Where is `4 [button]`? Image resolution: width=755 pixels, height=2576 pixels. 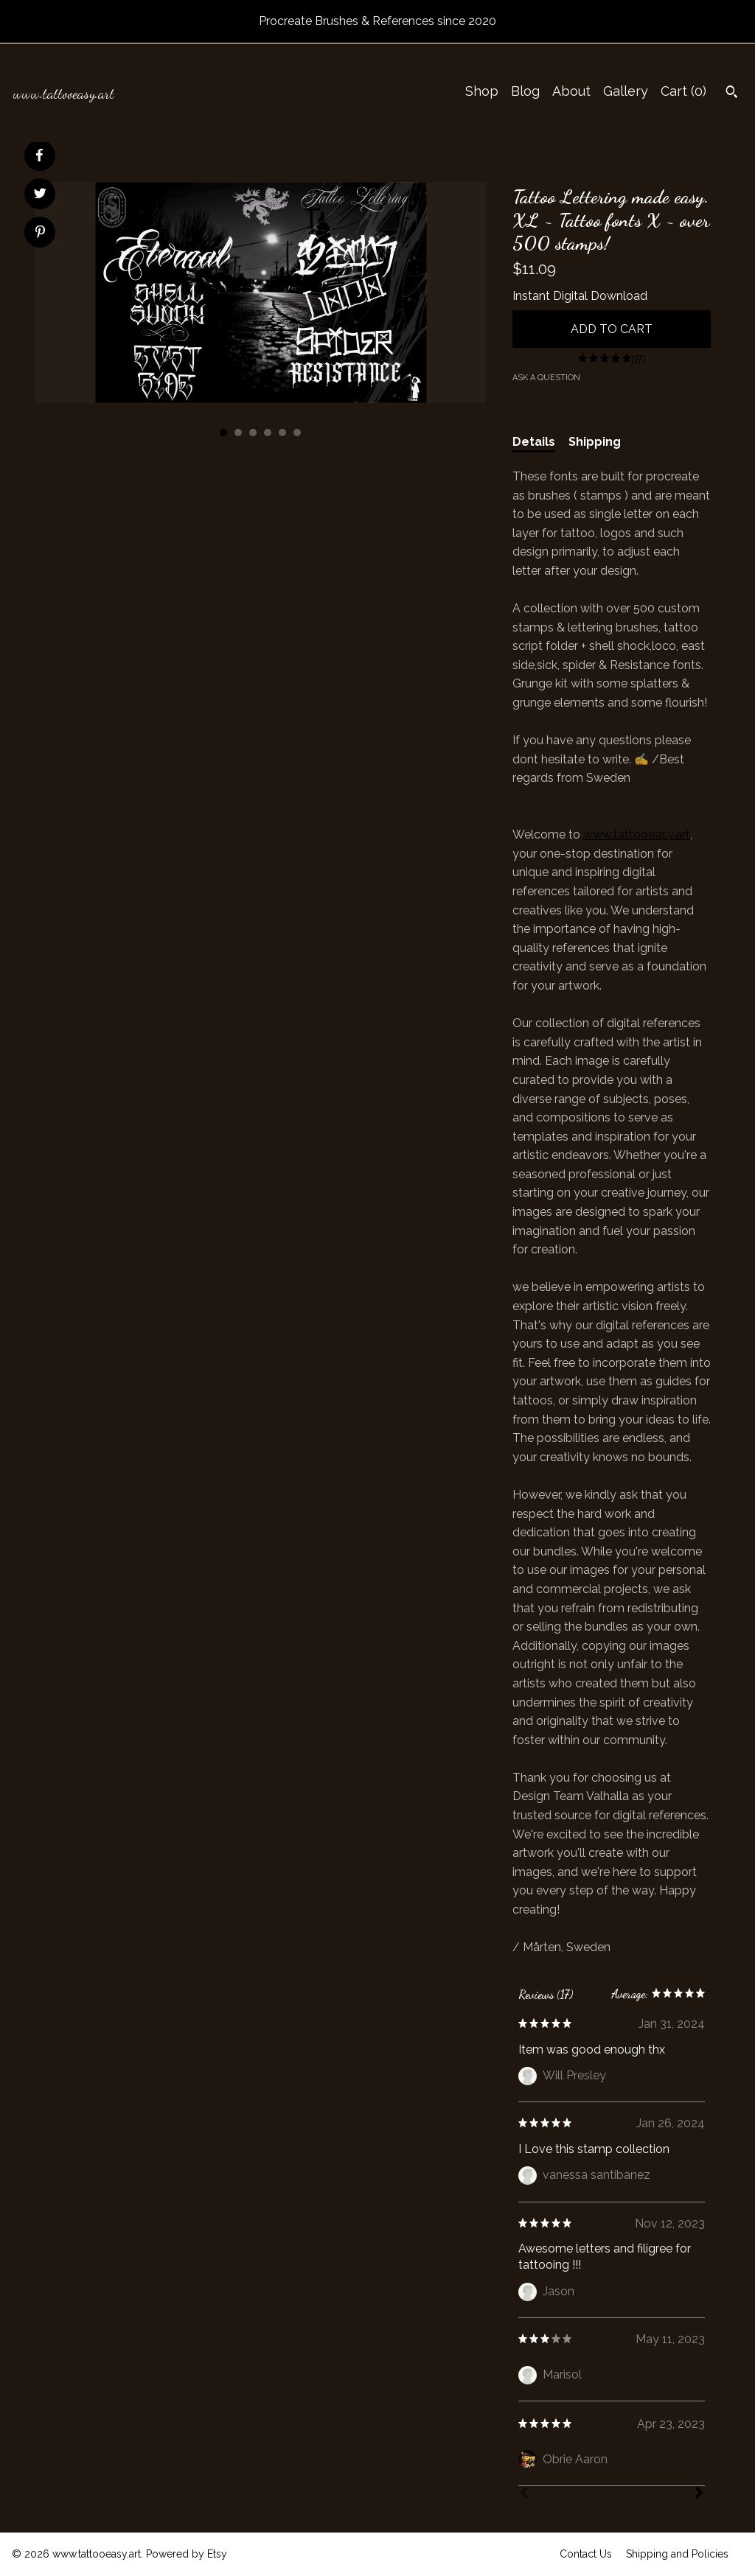
4 [button] is located at coordinates (267, 432).